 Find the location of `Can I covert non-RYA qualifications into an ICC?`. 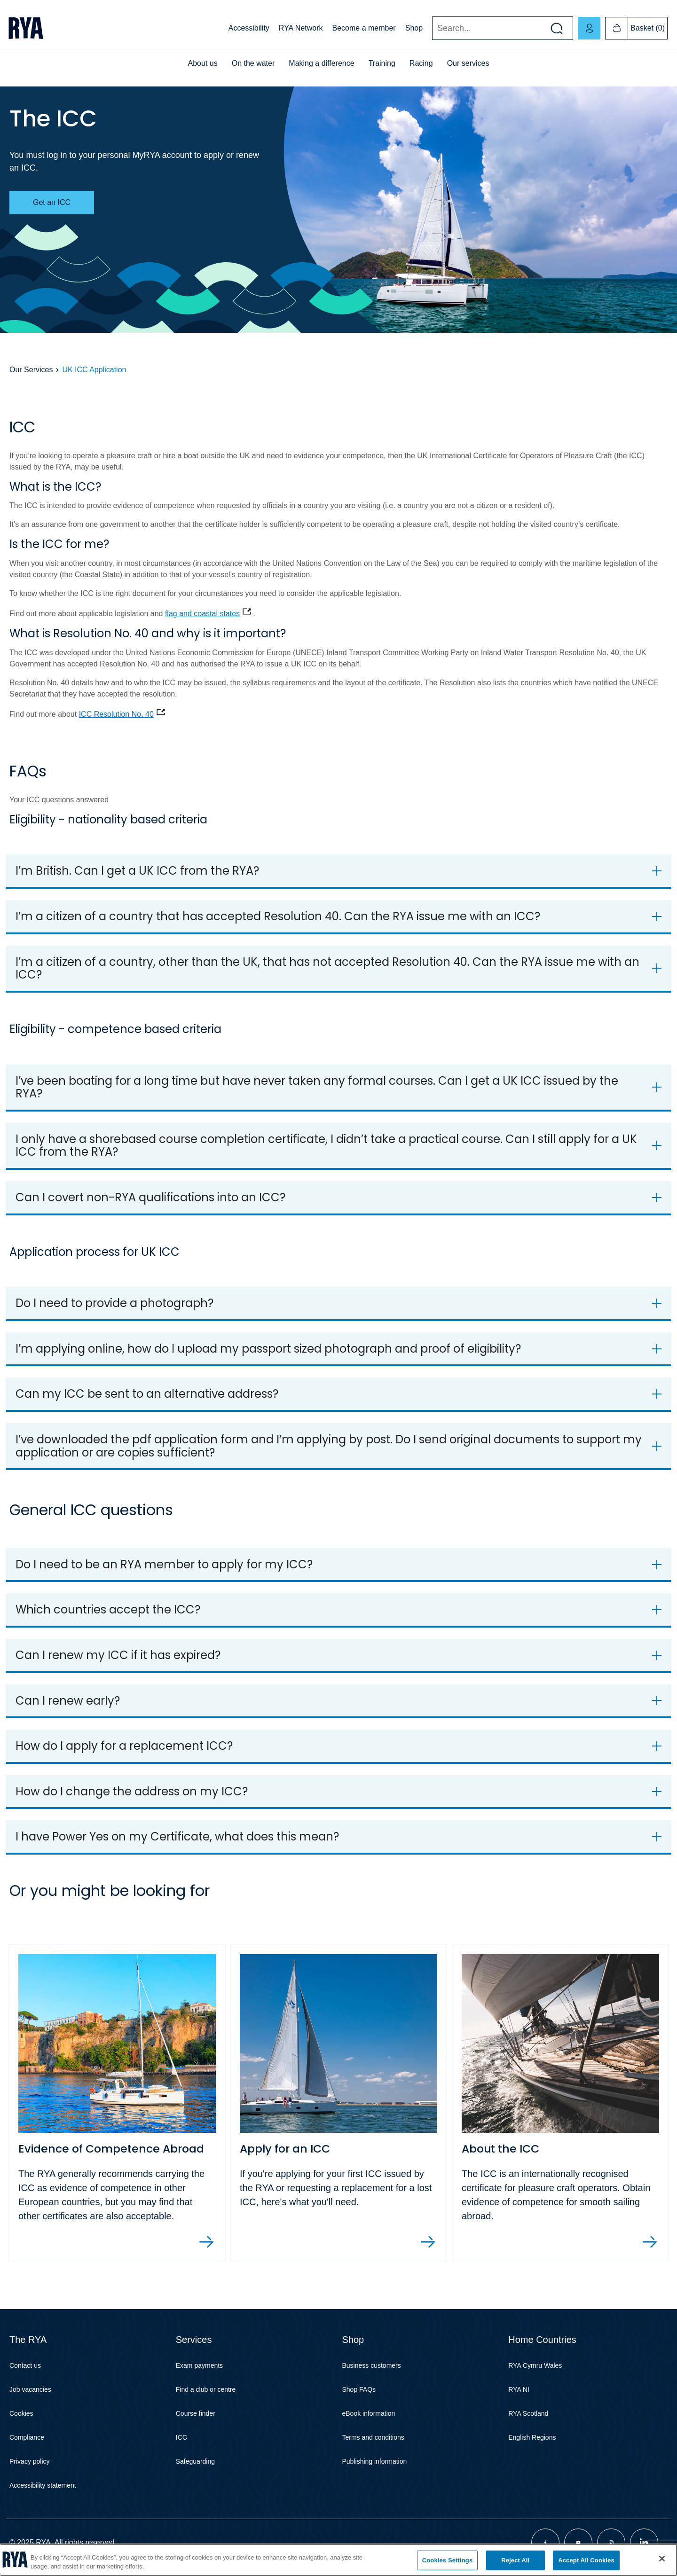

Can I covert non-RYA qualifications into an ICC? is located at coordinates (150, 1197).